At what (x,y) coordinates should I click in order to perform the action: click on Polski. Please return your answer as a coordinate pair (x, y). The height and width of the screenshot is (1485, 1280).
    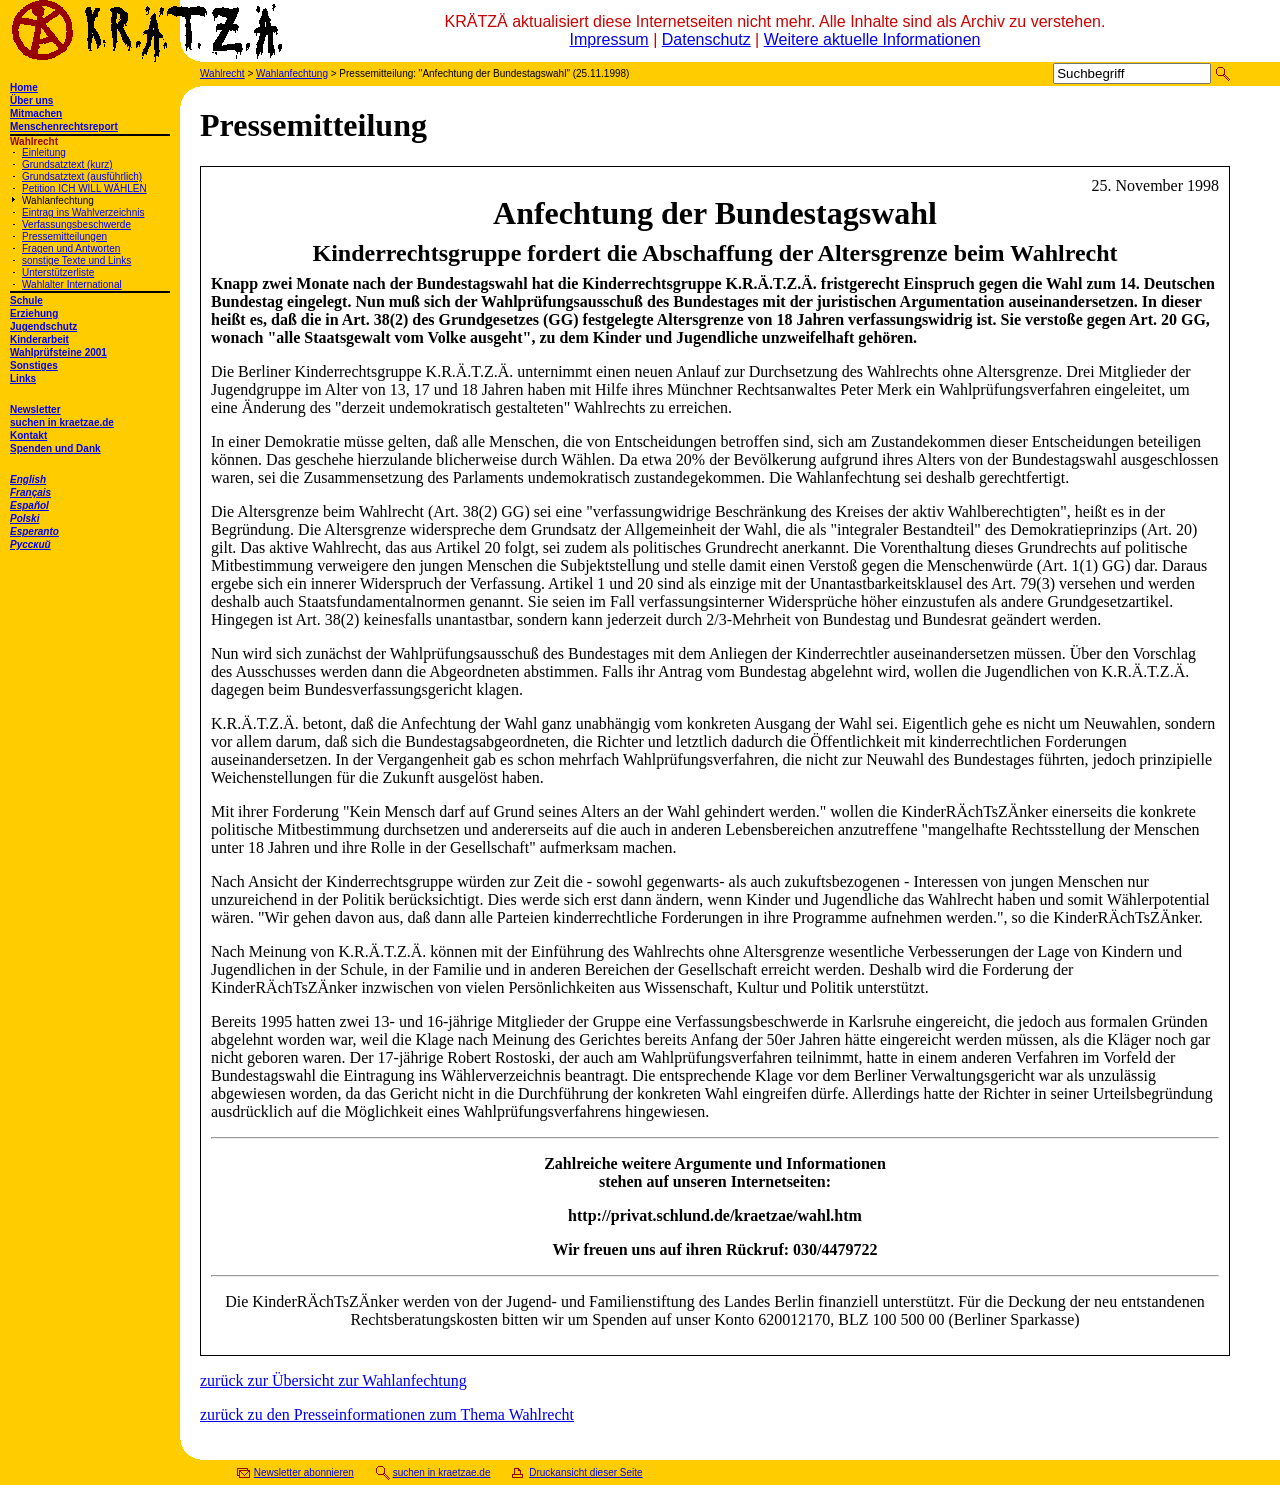
    Looking at the image, I should click on (24, 518).